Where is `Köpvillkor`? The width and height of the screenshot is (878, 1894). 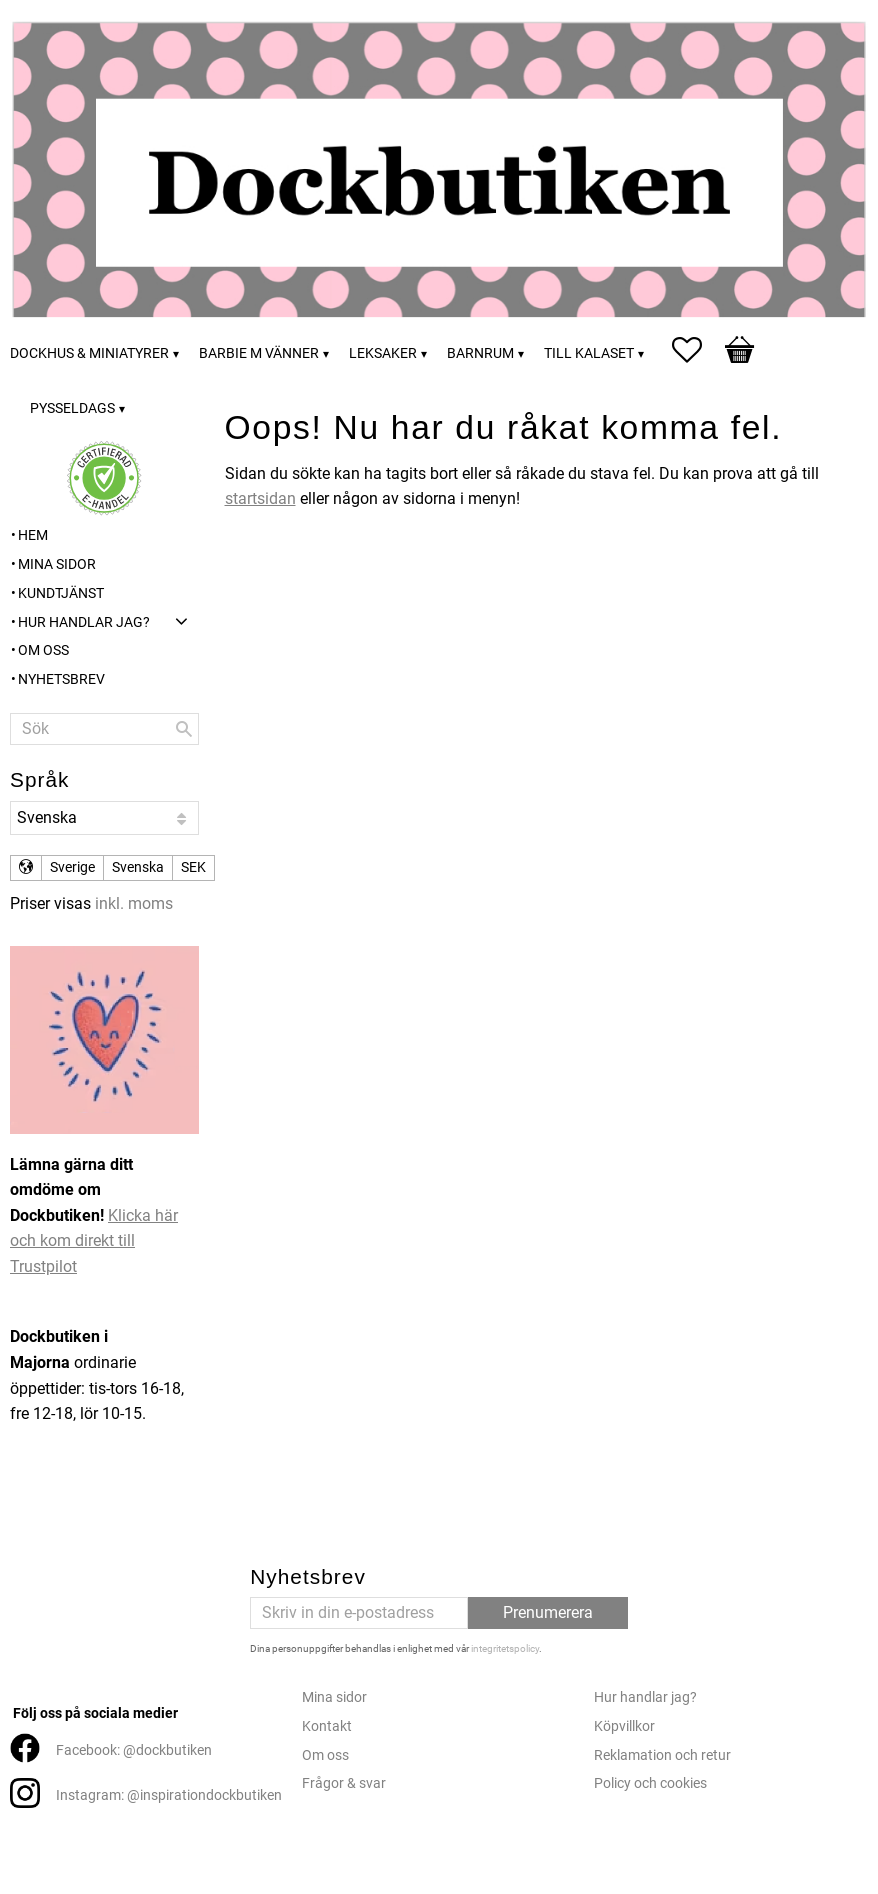 Köpvillkor is located at coordinates (624, 1726).